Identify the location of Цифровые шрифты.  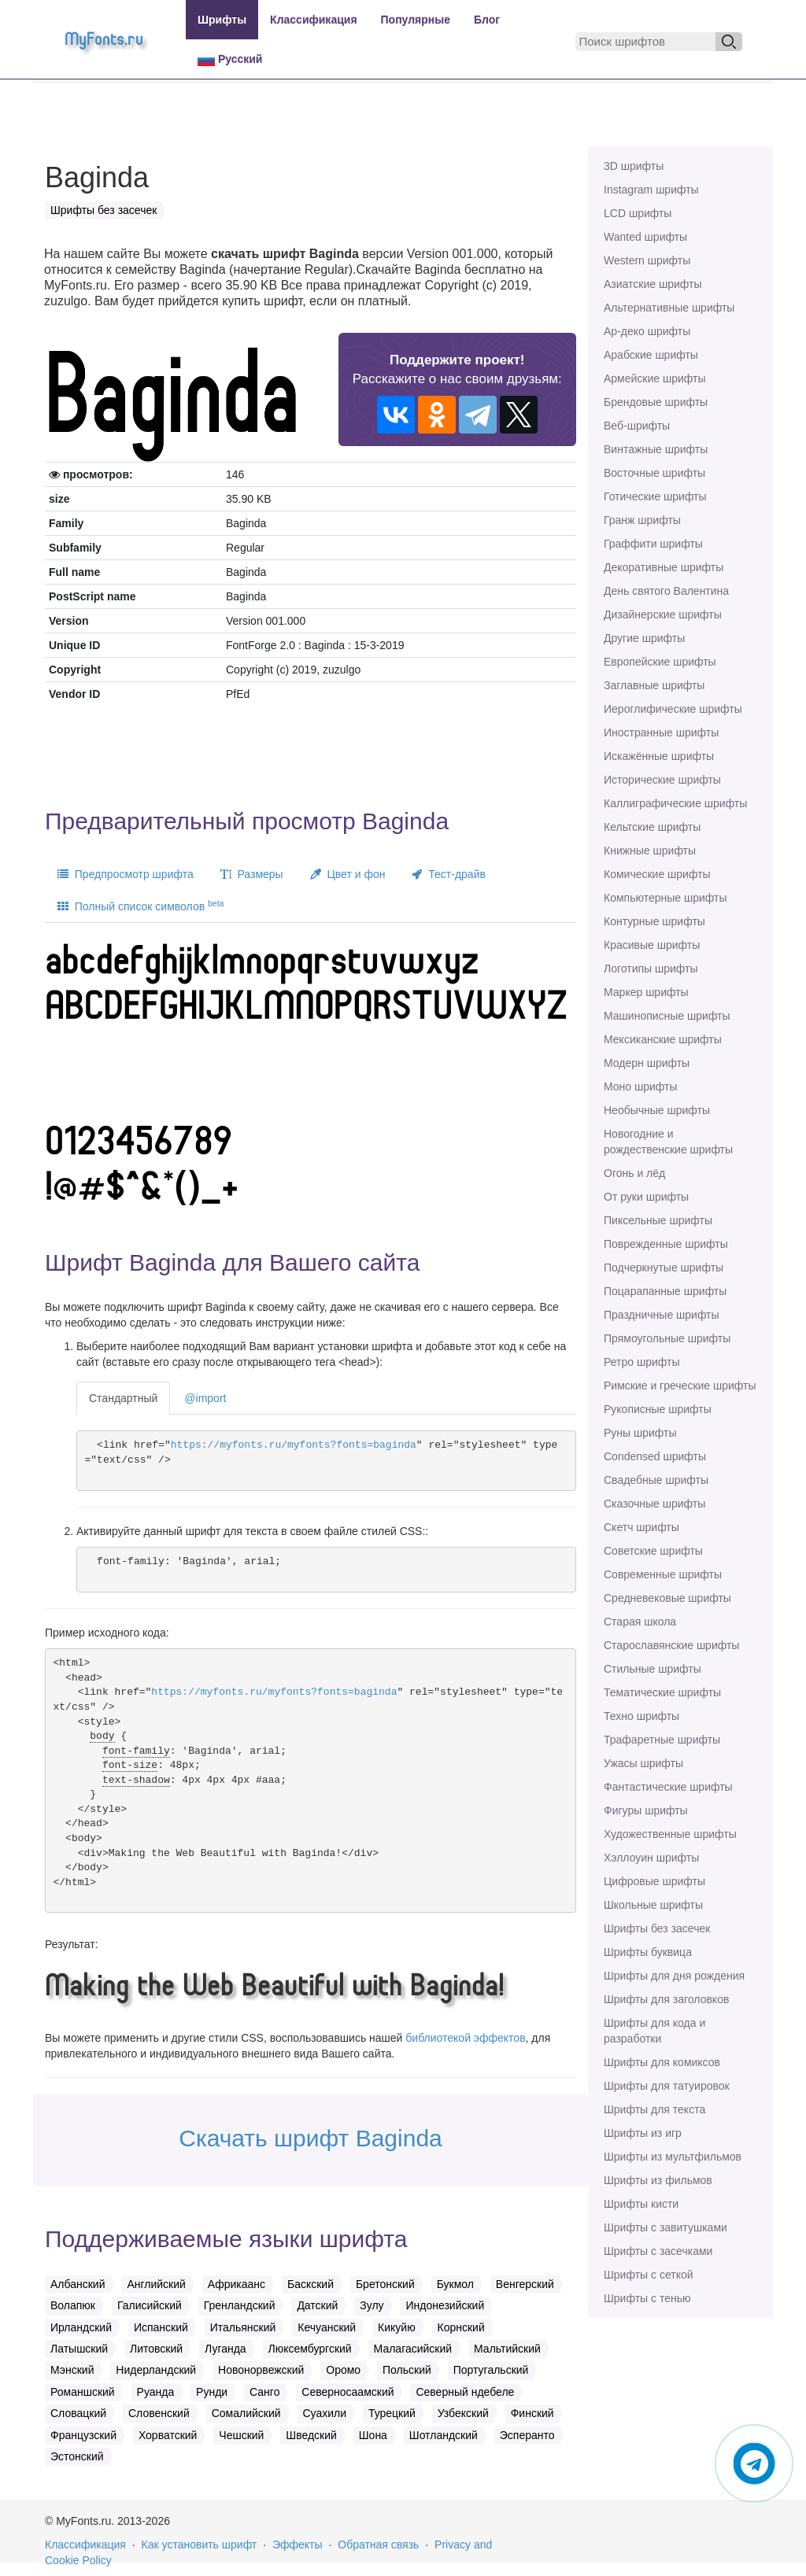
(654, 1881).